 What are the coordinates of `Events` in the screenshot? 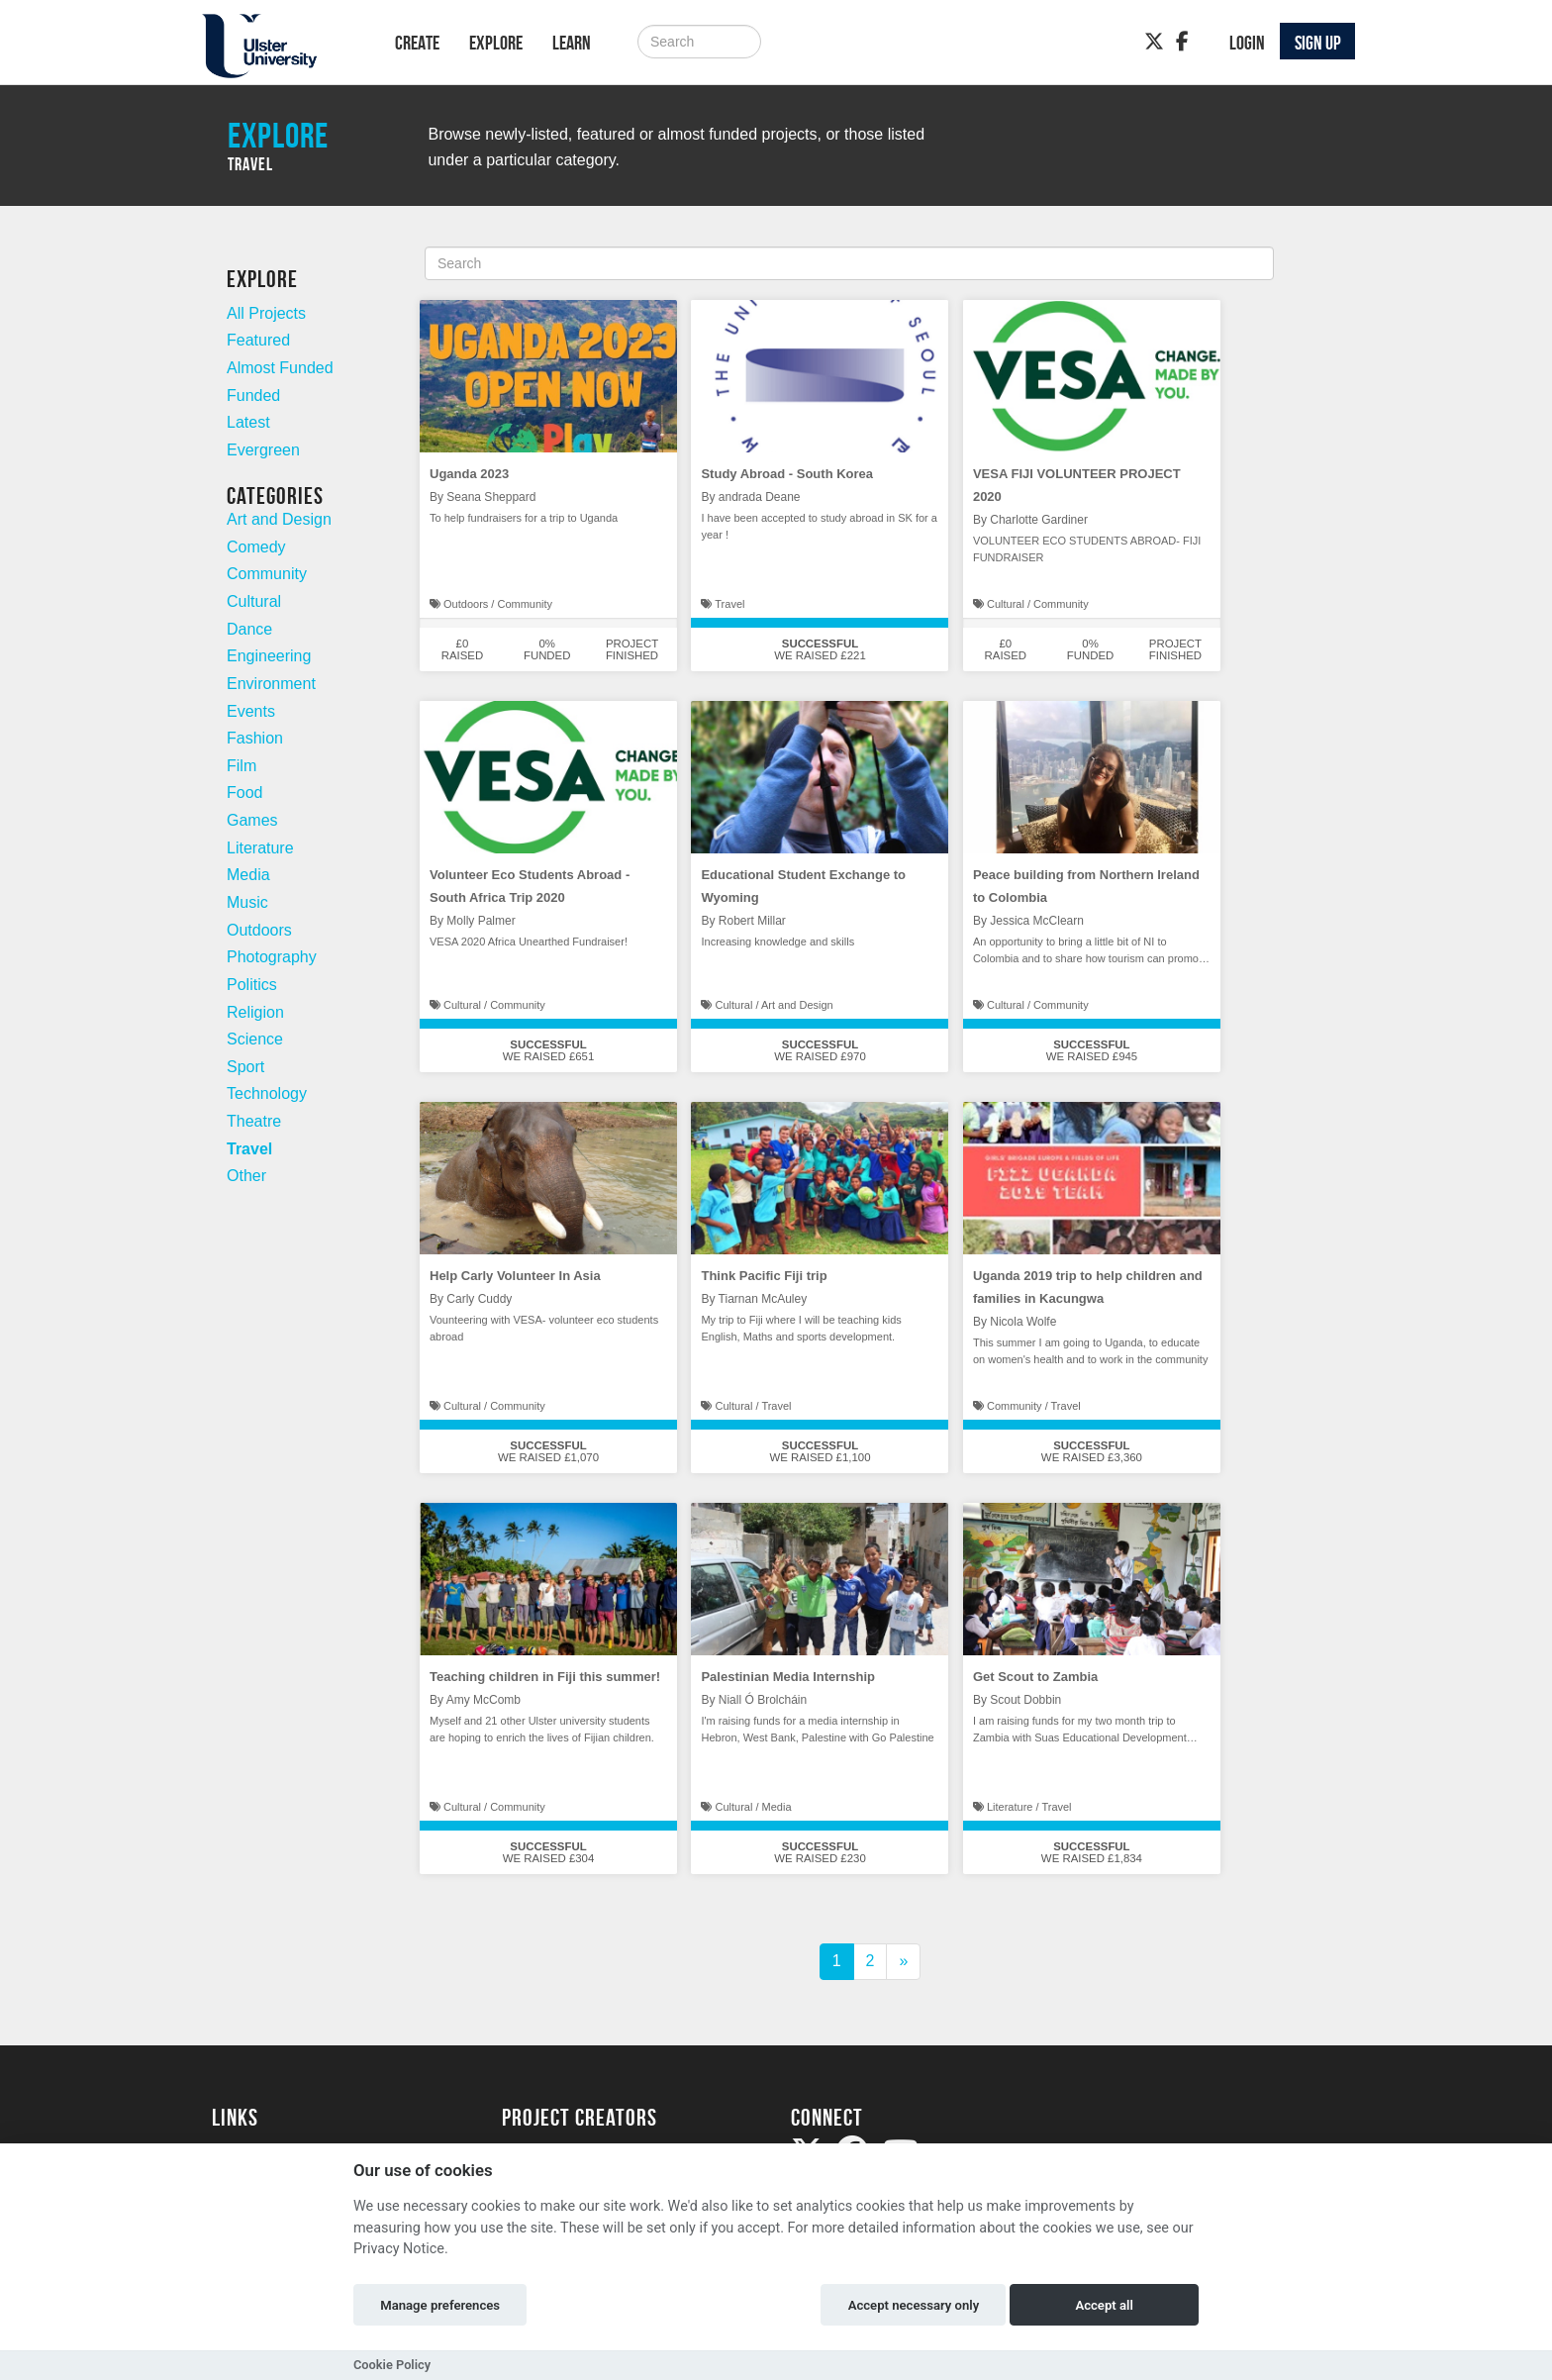 It's located at (251, 711).